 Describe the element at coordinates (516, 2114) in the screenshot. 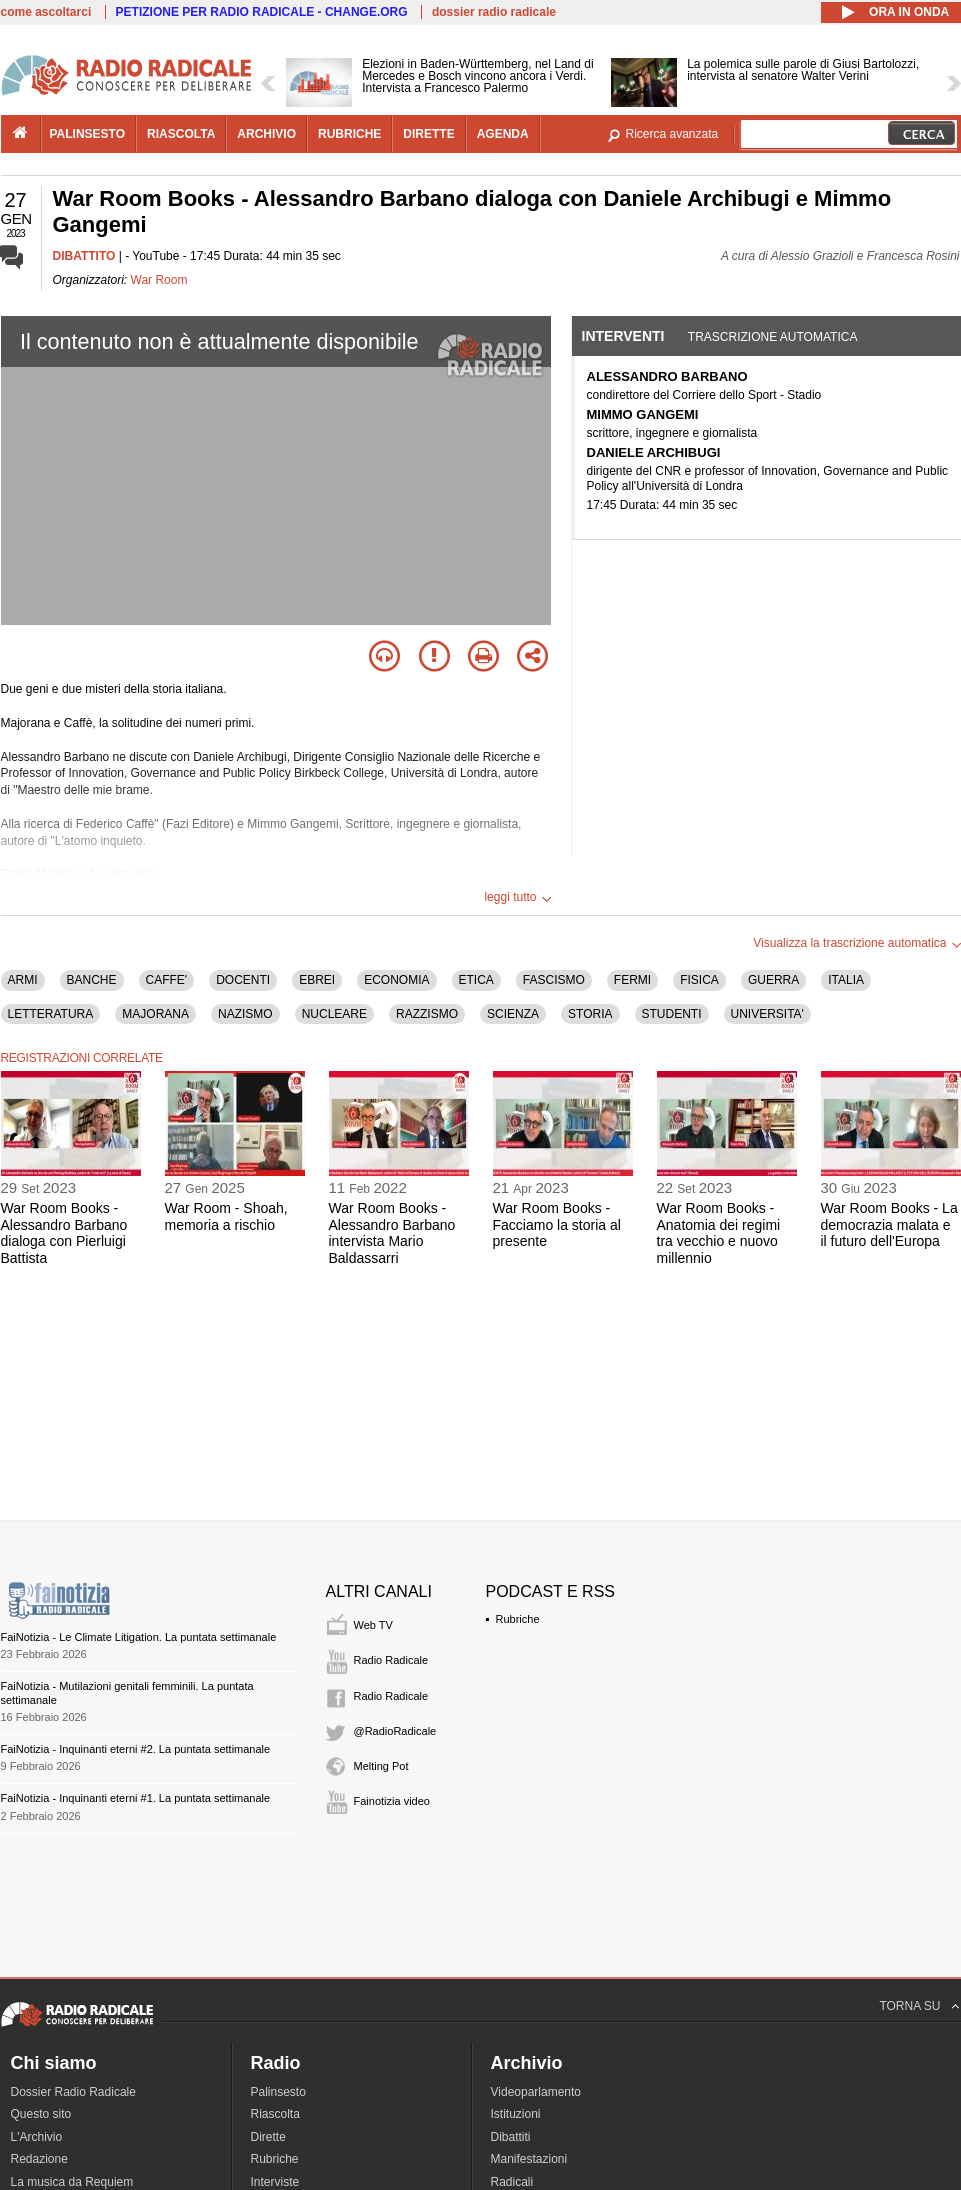

I see `Istituzioni` at that location.